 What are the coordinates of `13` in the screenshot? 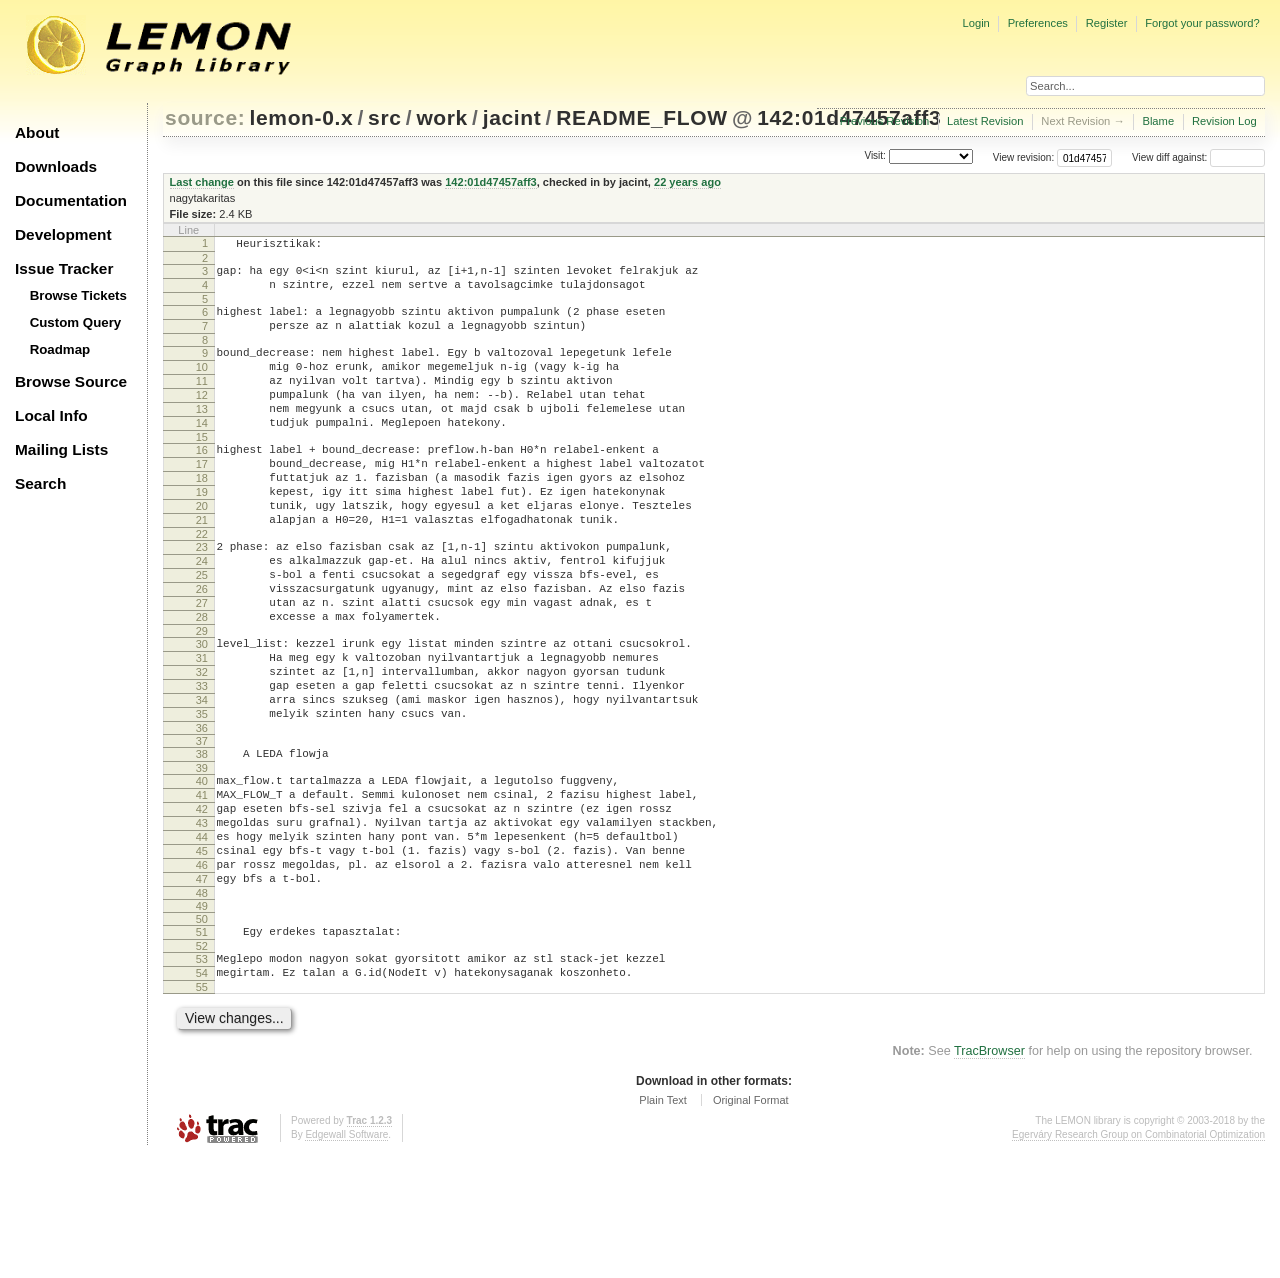 It's located at (202, 436).